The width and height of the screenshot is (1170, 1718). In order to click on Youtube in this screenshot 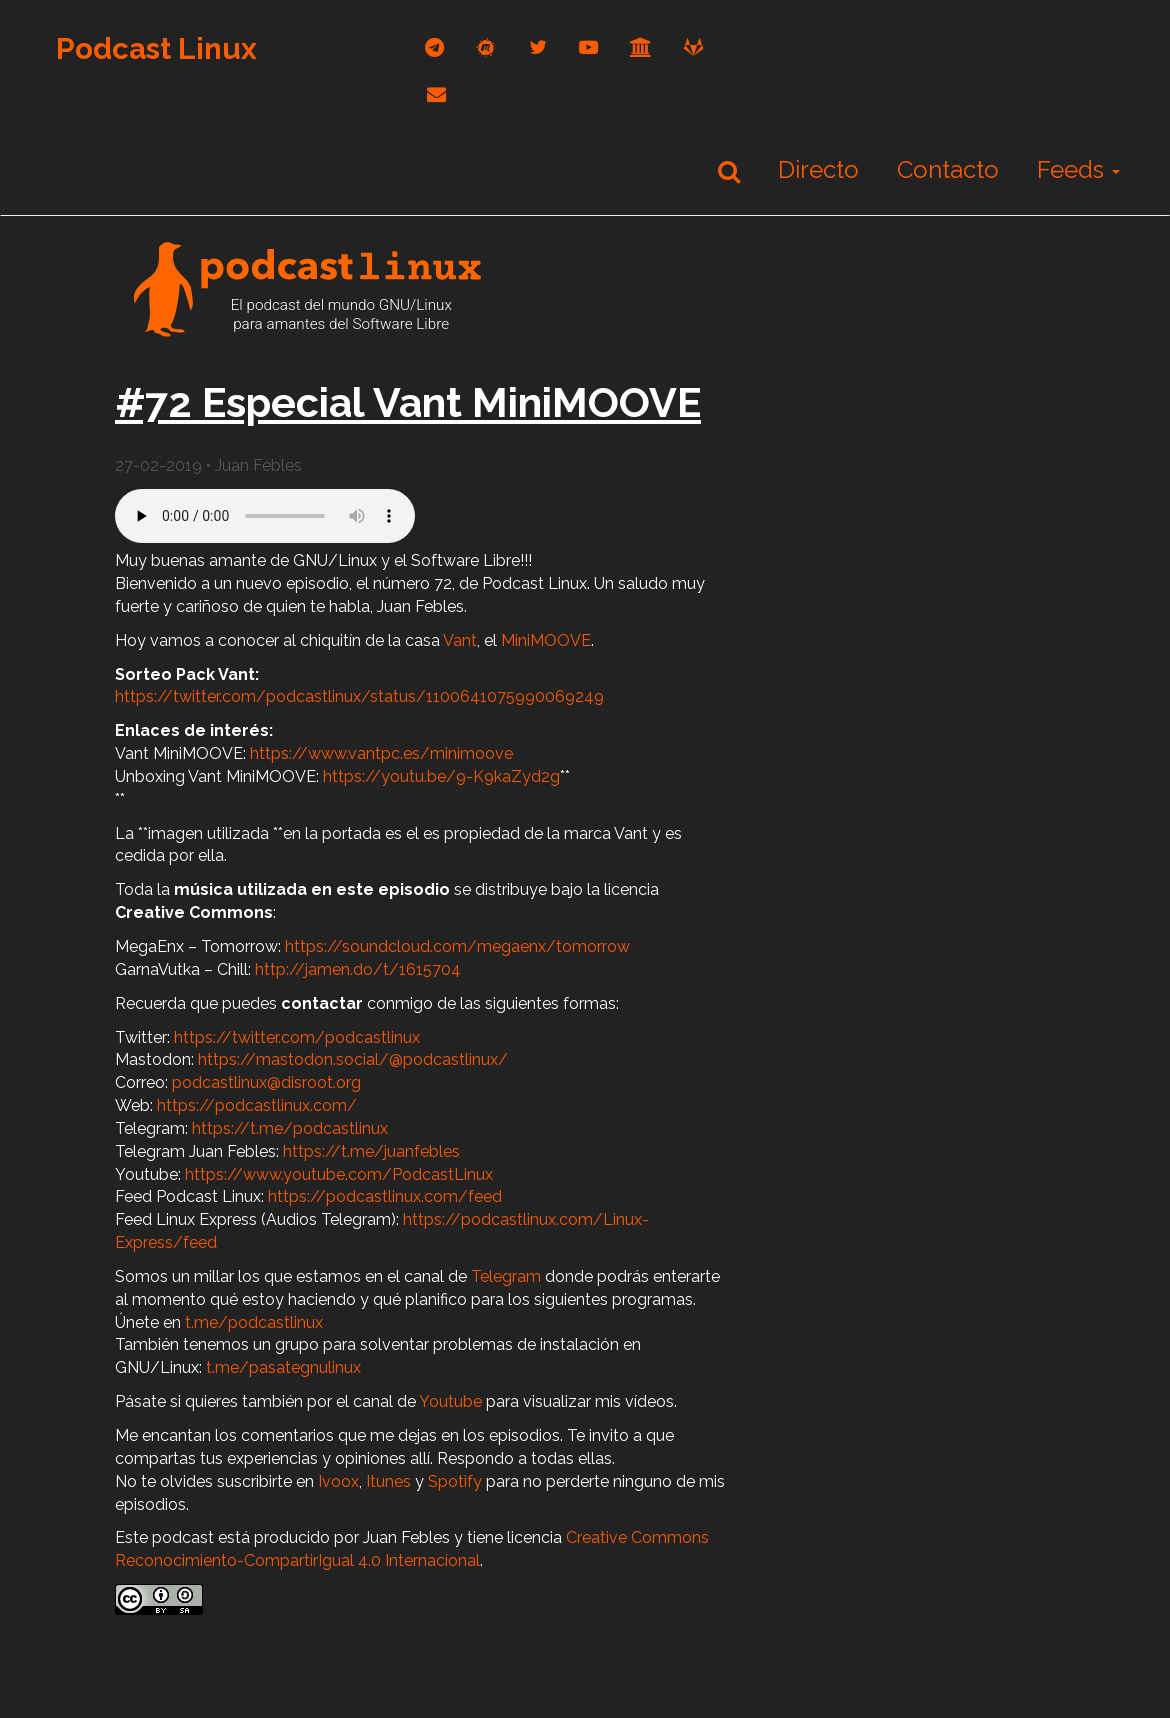, I will do `click(450, 1401)`.